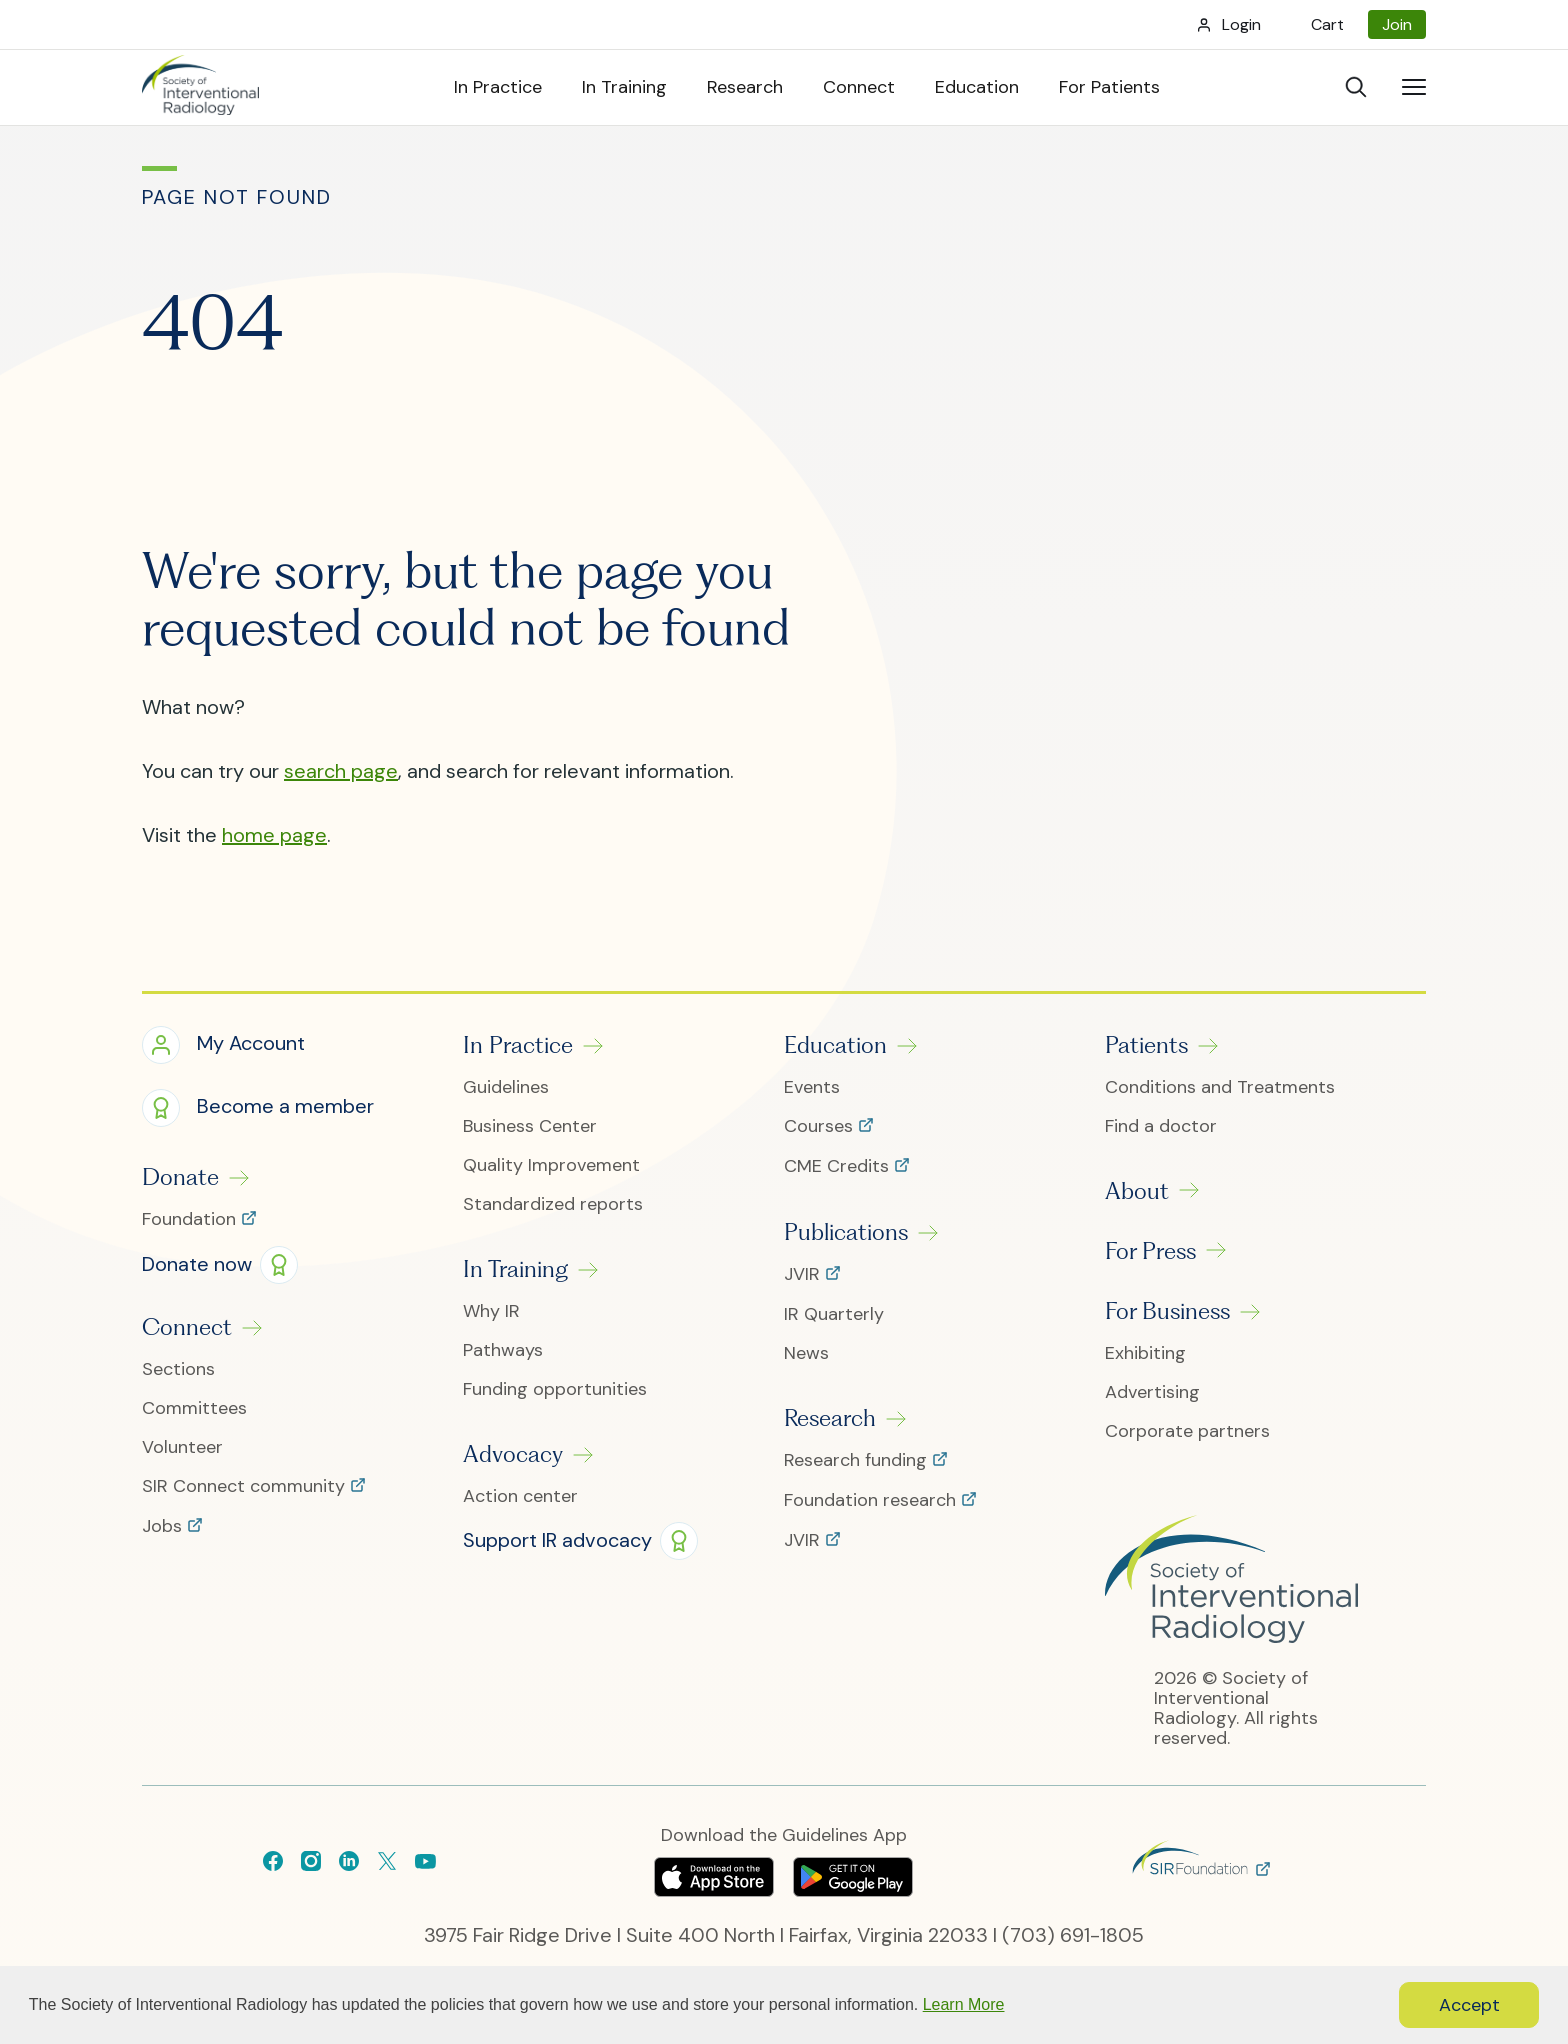 Image resolution: width=1568 pixels, height=2044 pixels. What do you see at coordinates (804, 1275) in the screenshot?
I see `JVIR` at bounding box center [804, 1275].